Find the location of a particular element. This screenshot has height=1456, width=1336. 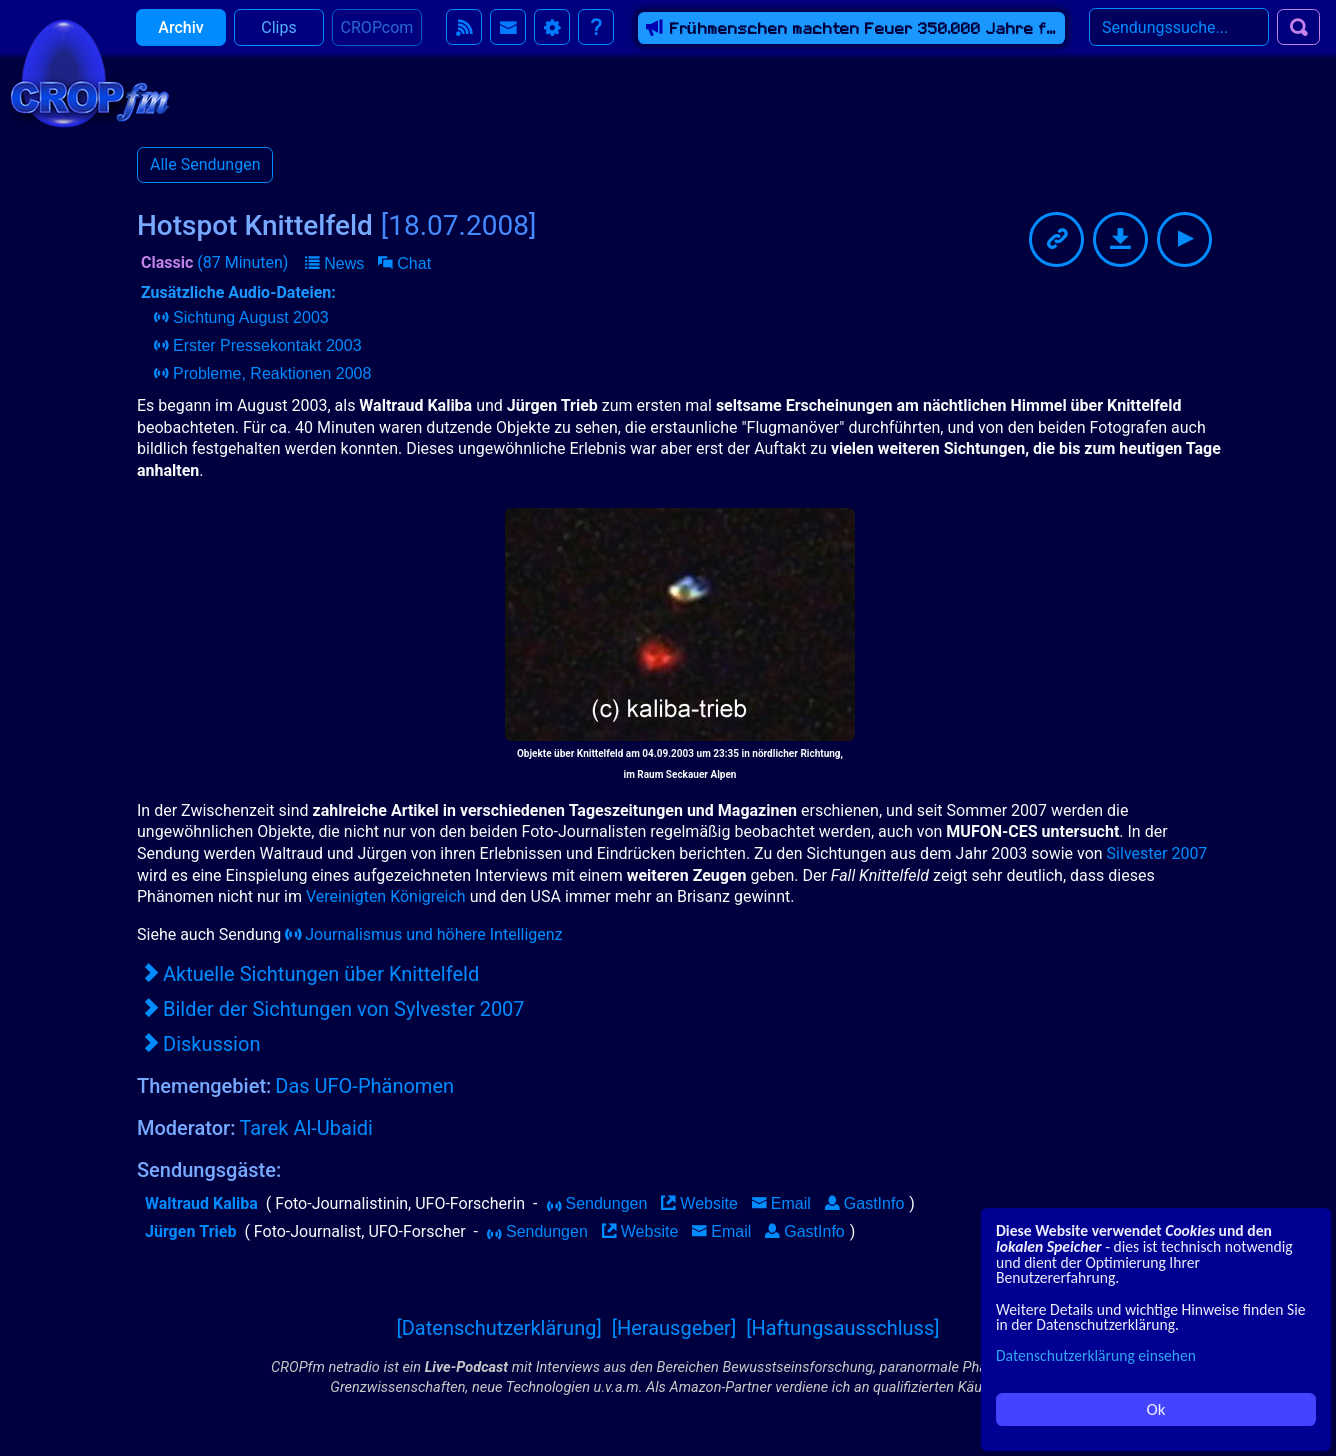

[Search] is located at coordinates (1179, 39).